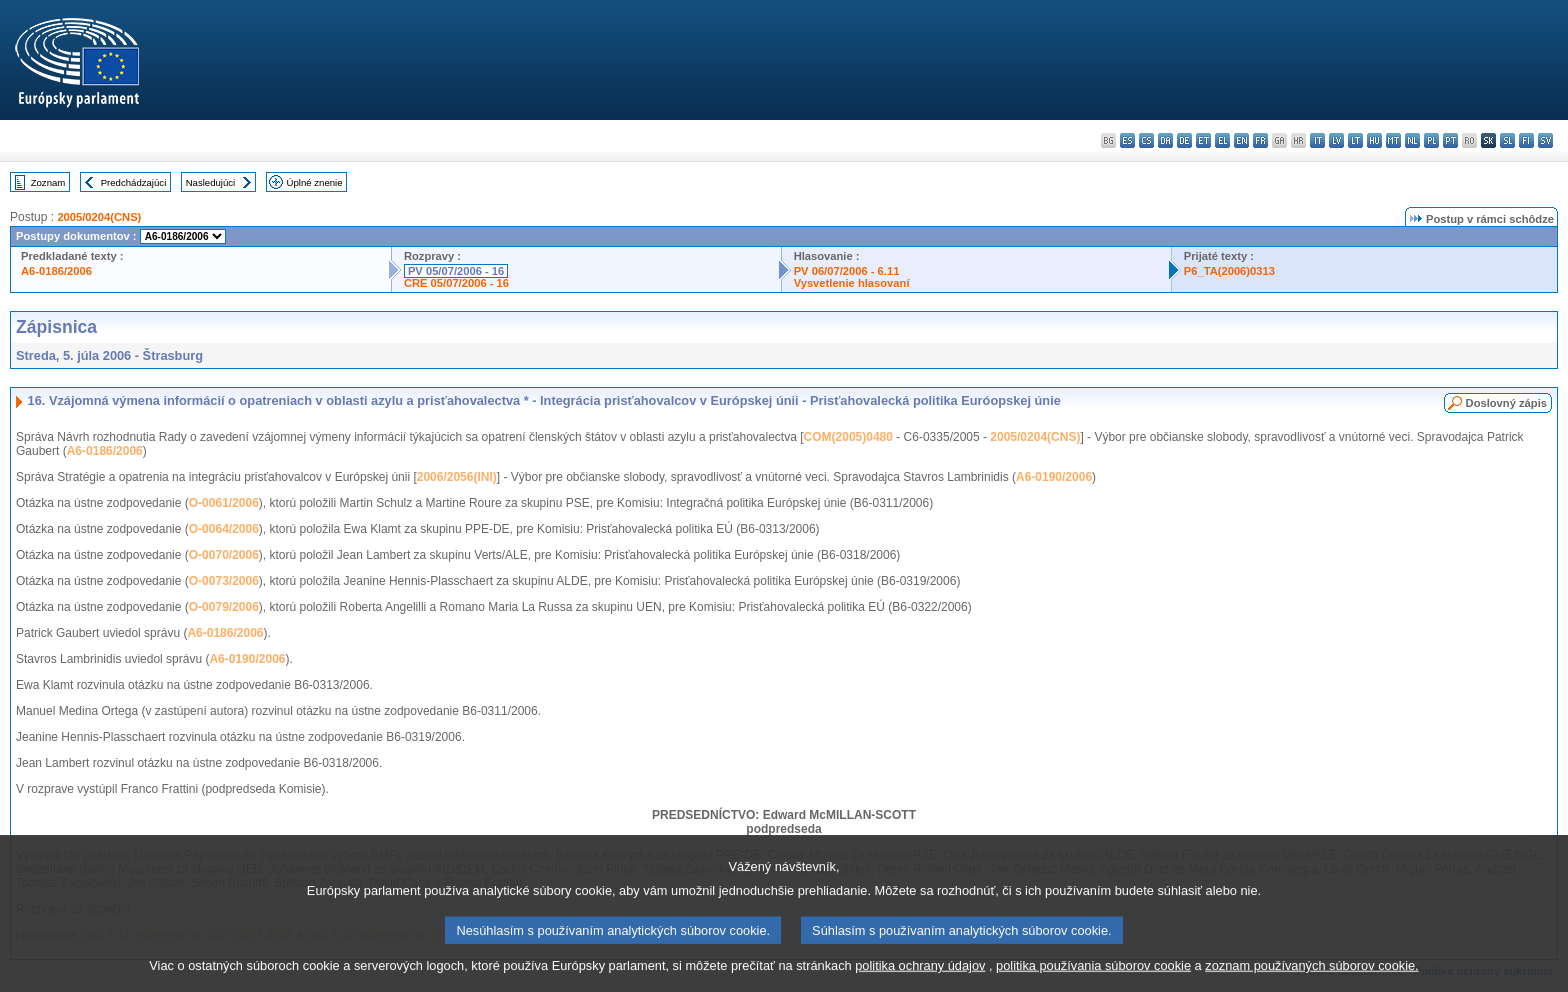 Image resolution: width=1568 pixels, height=992 pixels. What do you see at coordinates (1146, 140) in the screenshot?
I see `cs - čeština` at bounding box center [1146, 140].